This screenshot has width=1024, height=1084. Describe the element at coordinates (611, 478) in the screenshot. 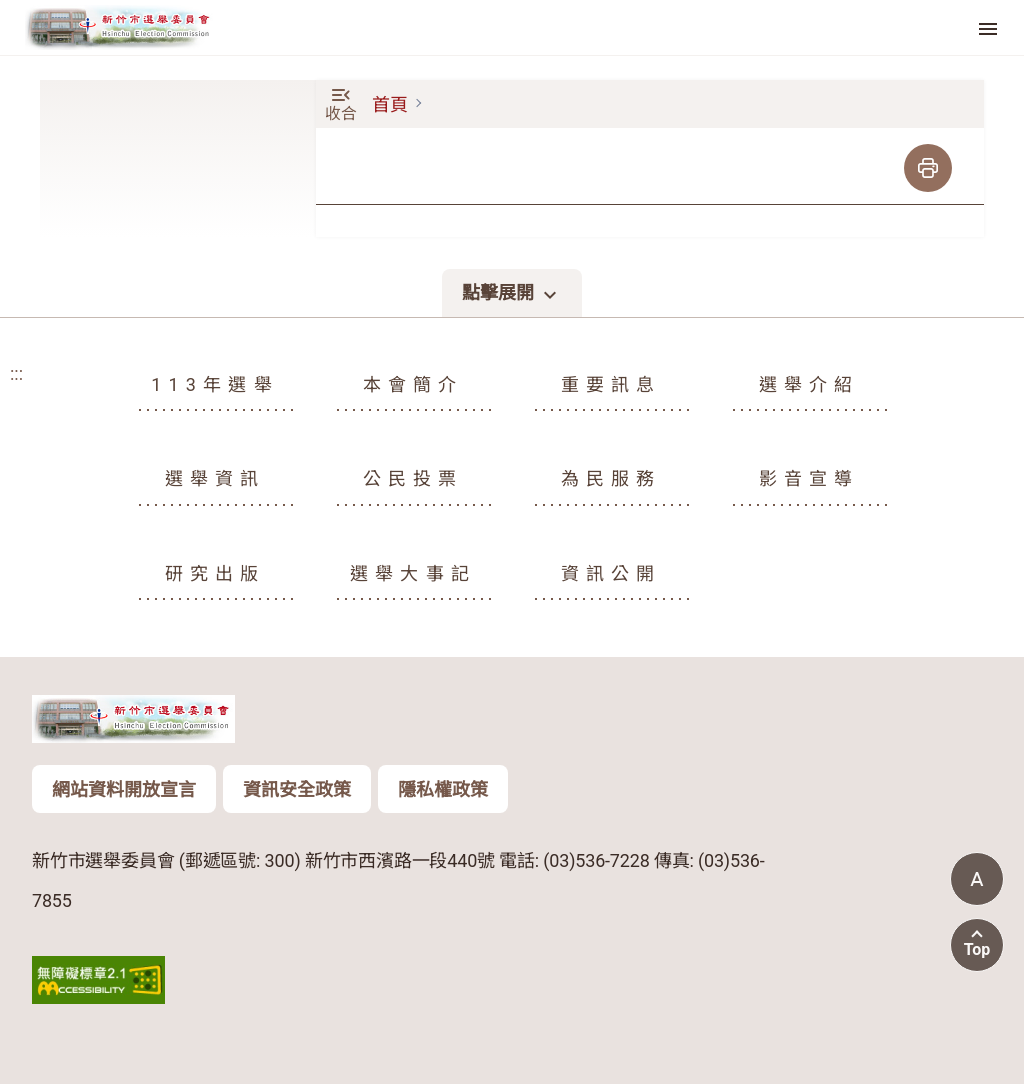

I see `為民服務` at that location.